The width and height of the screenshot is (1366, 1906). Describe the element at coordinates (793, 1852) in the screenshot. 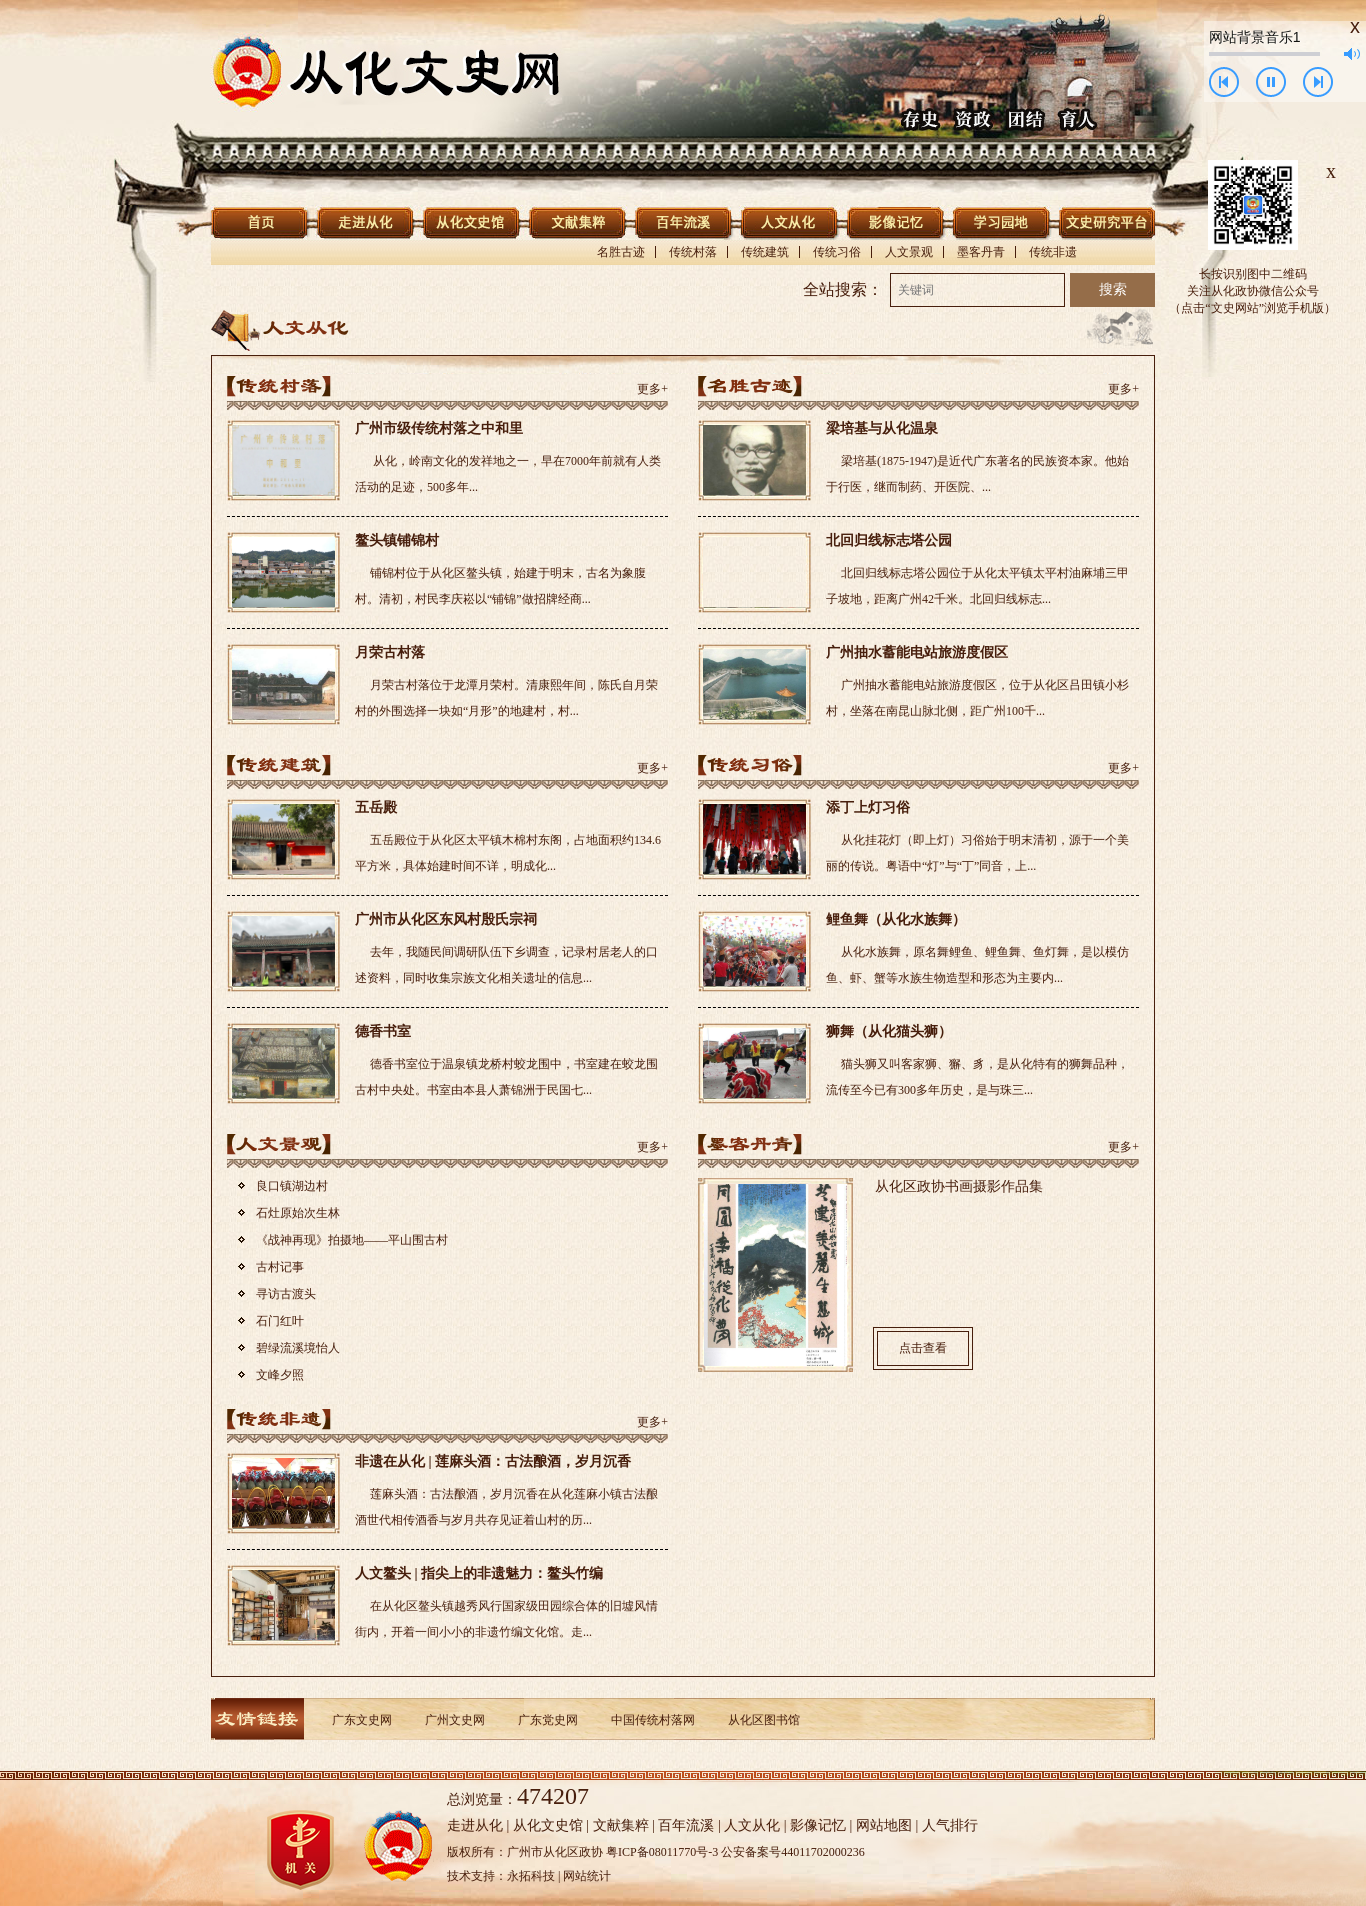

I see `公安备案号44011702000236` at that location.